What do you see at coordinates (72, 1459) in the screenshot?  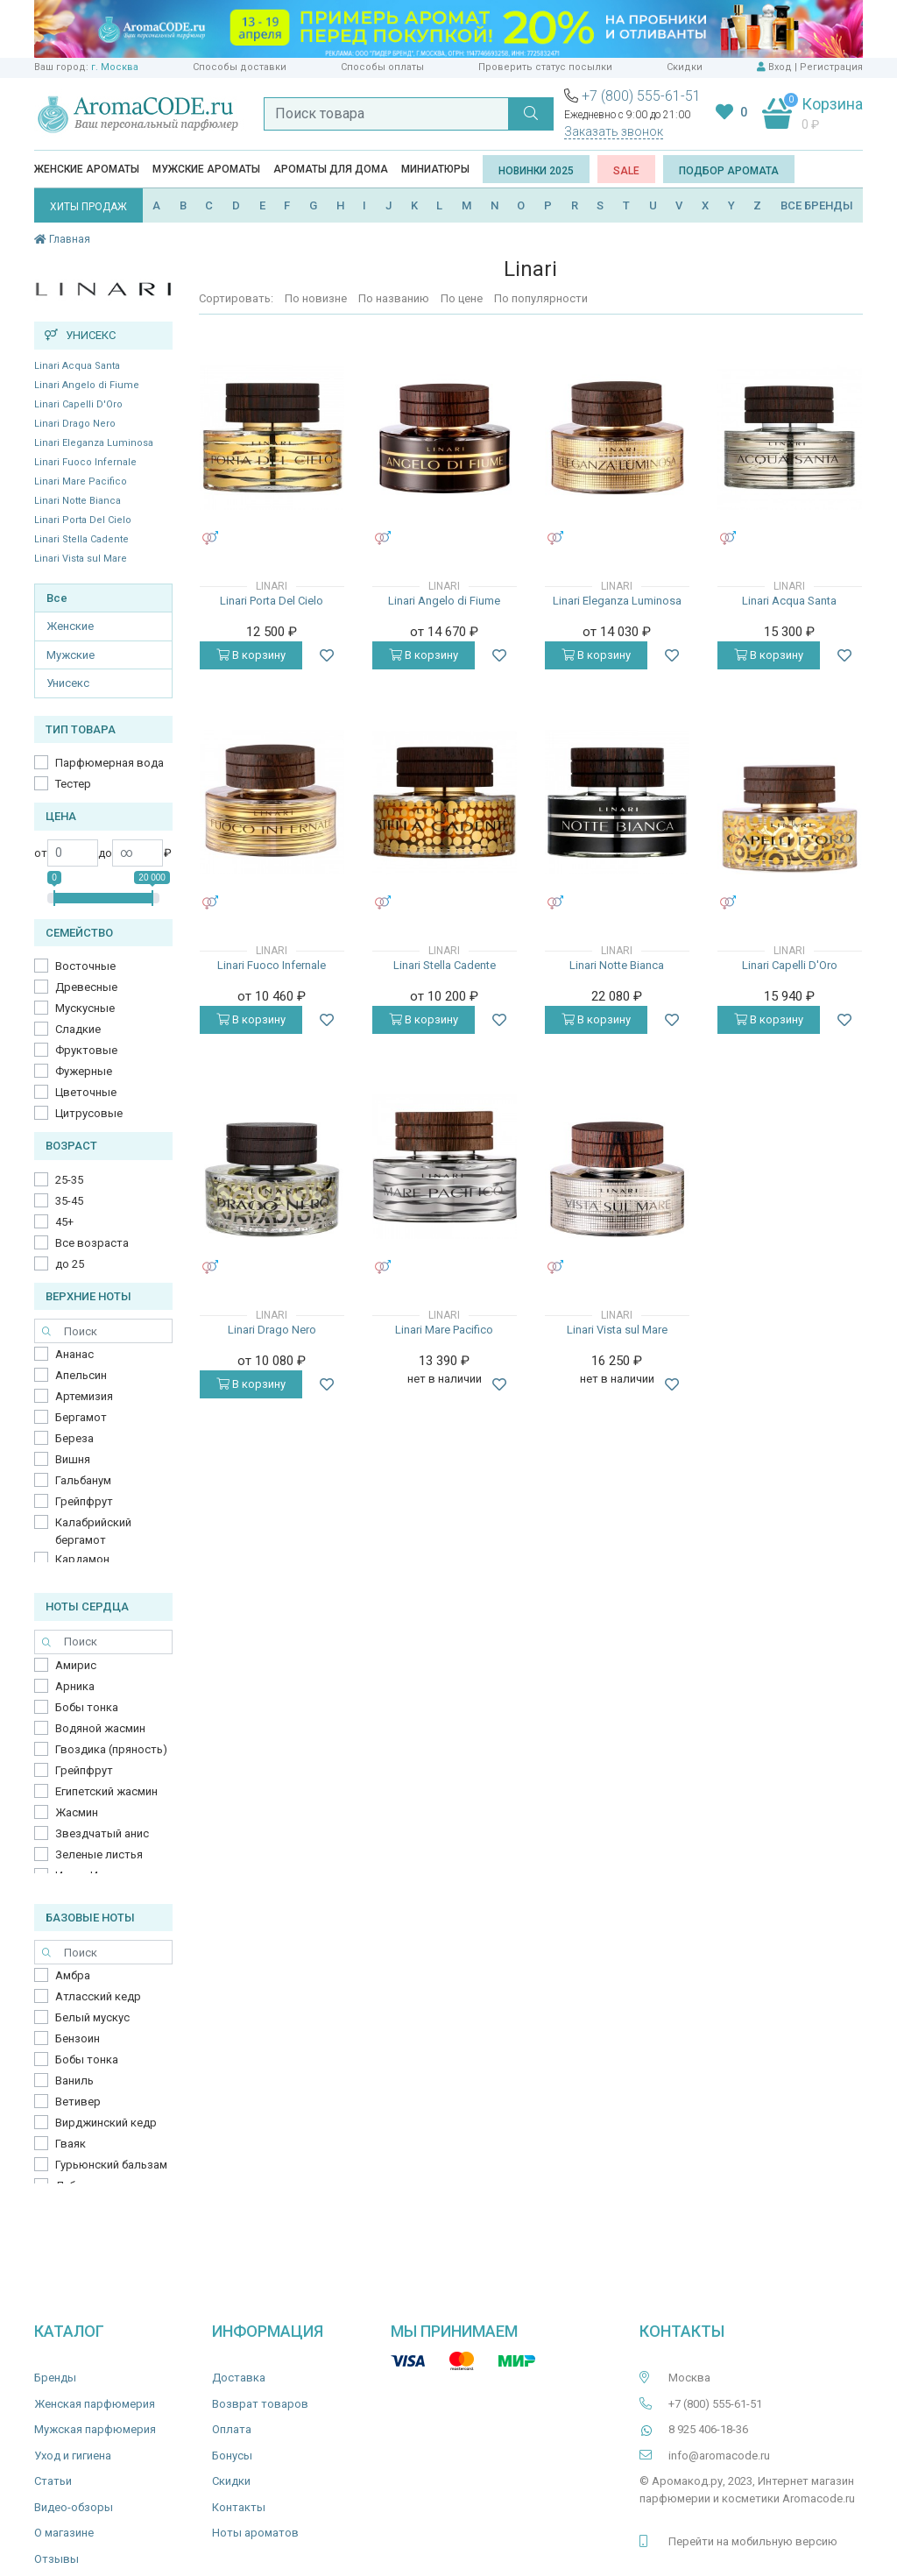 I see `Вишня` at bounding box center [72, 1459].